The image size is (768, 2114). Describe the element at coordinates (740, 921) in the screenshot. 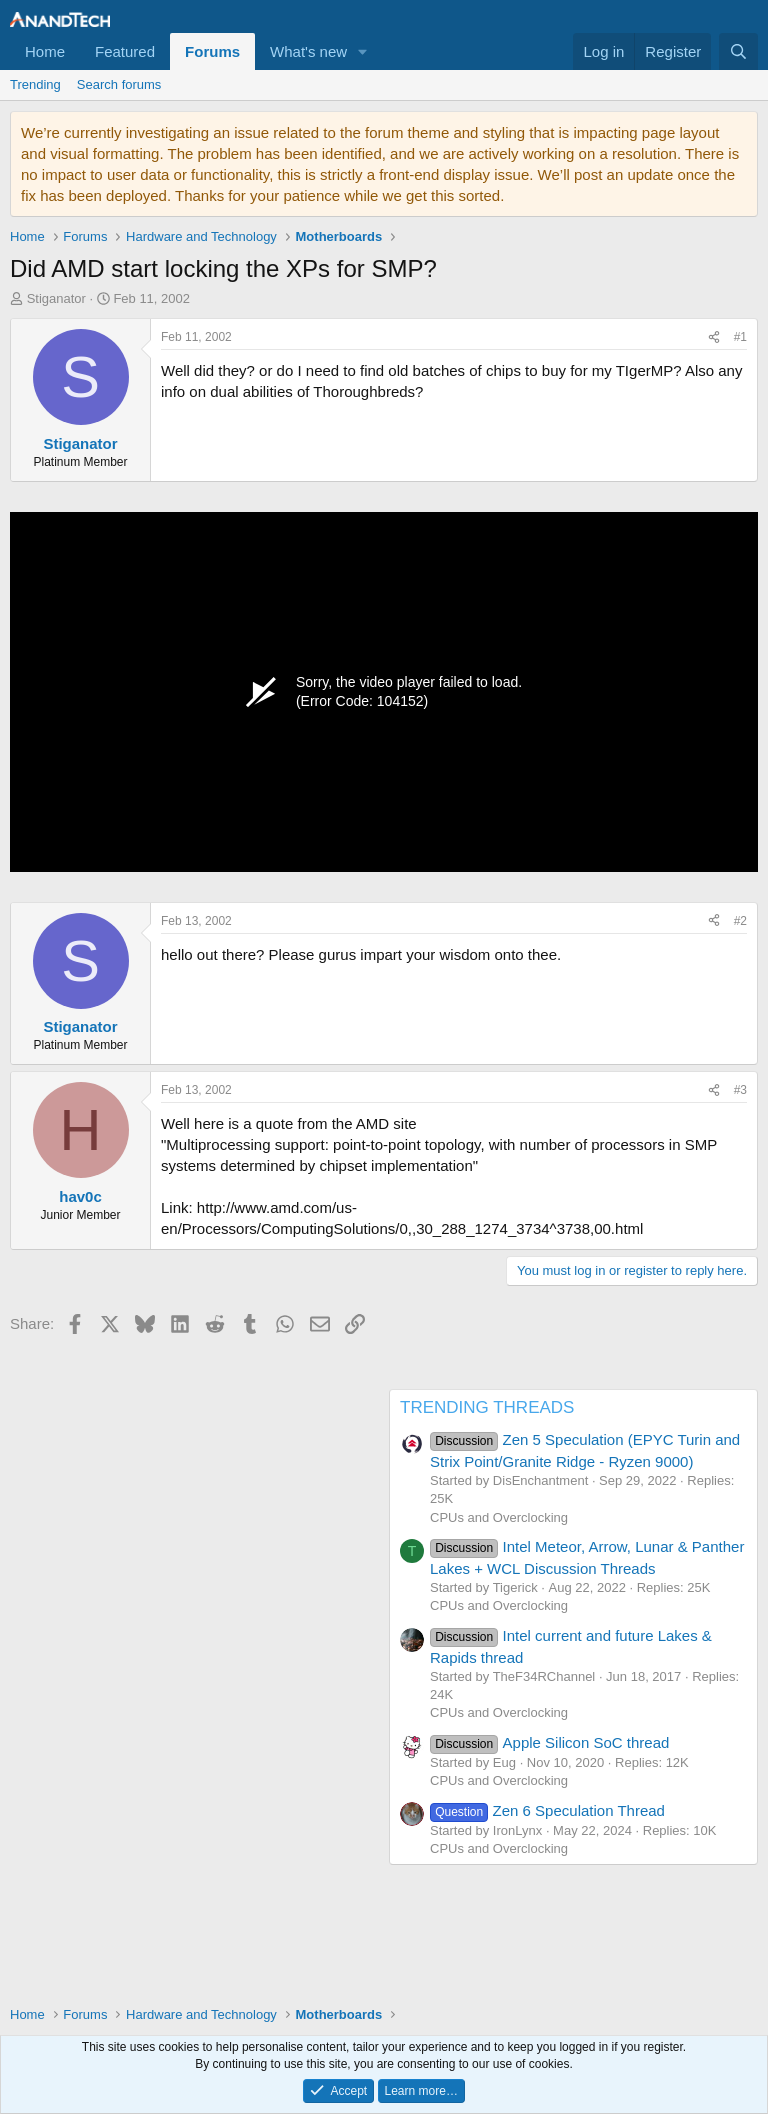

I see `#2` at that location.